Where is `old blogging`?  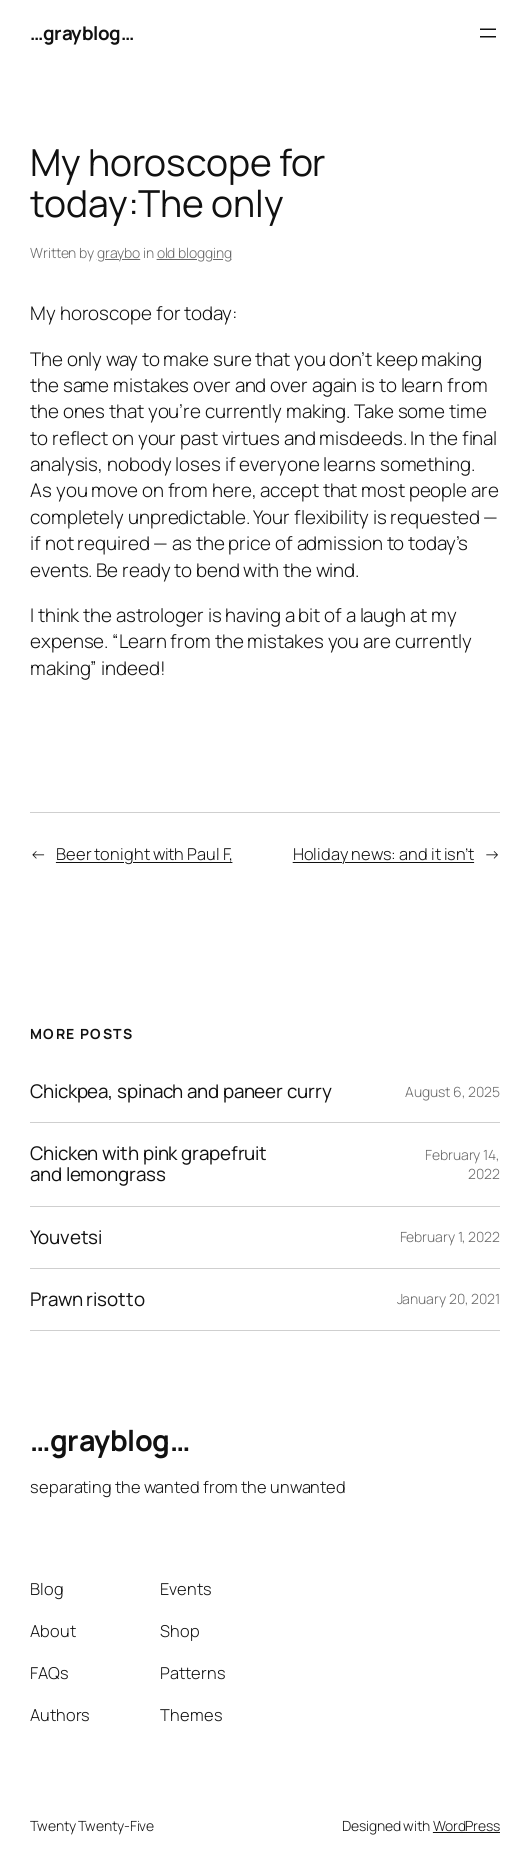 old blogging is located at coordinates (194, 252).